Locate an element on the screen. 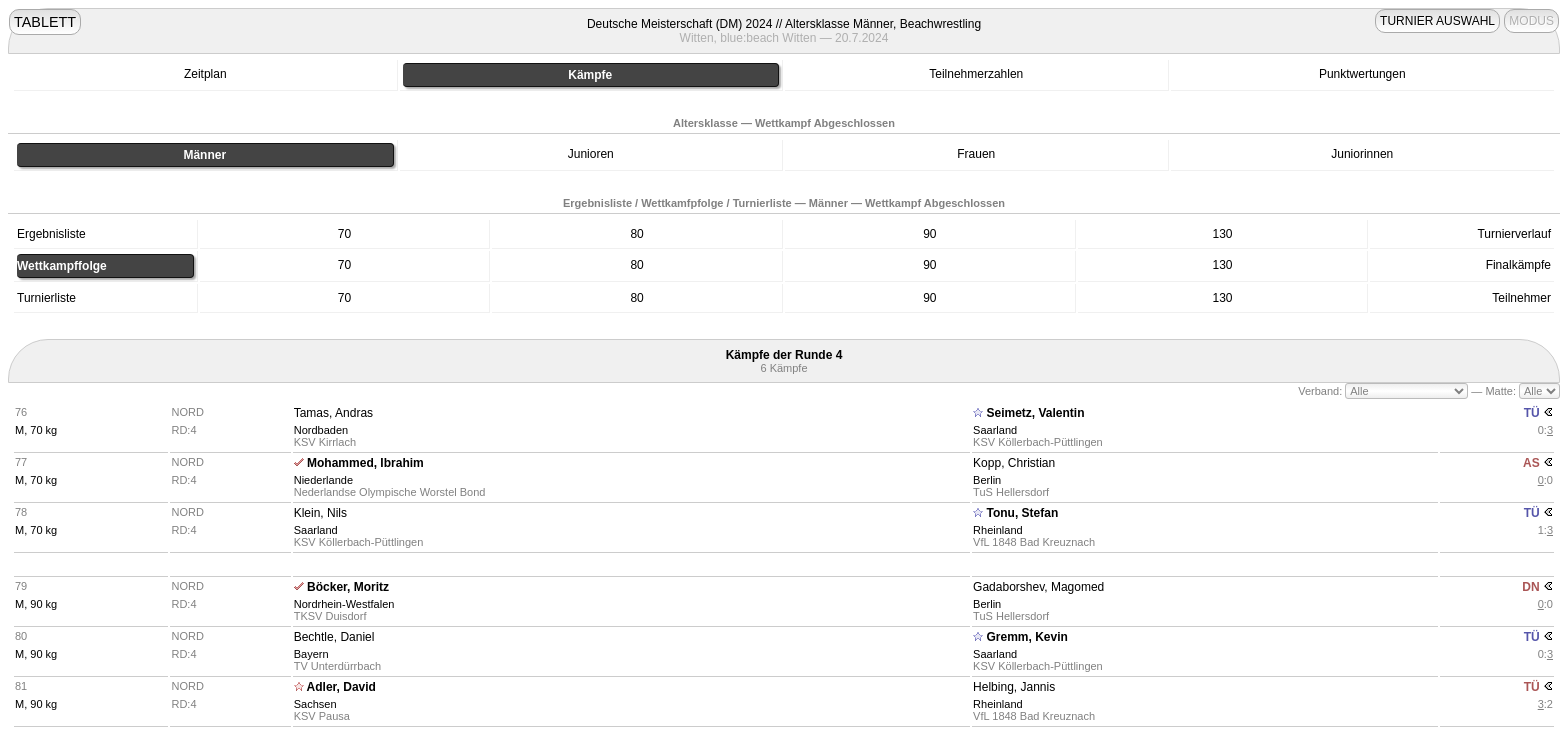 Image resolution: width=1568 pixels, height=741 pixels. Tamas, Andras is located at coordinates (333, 413).